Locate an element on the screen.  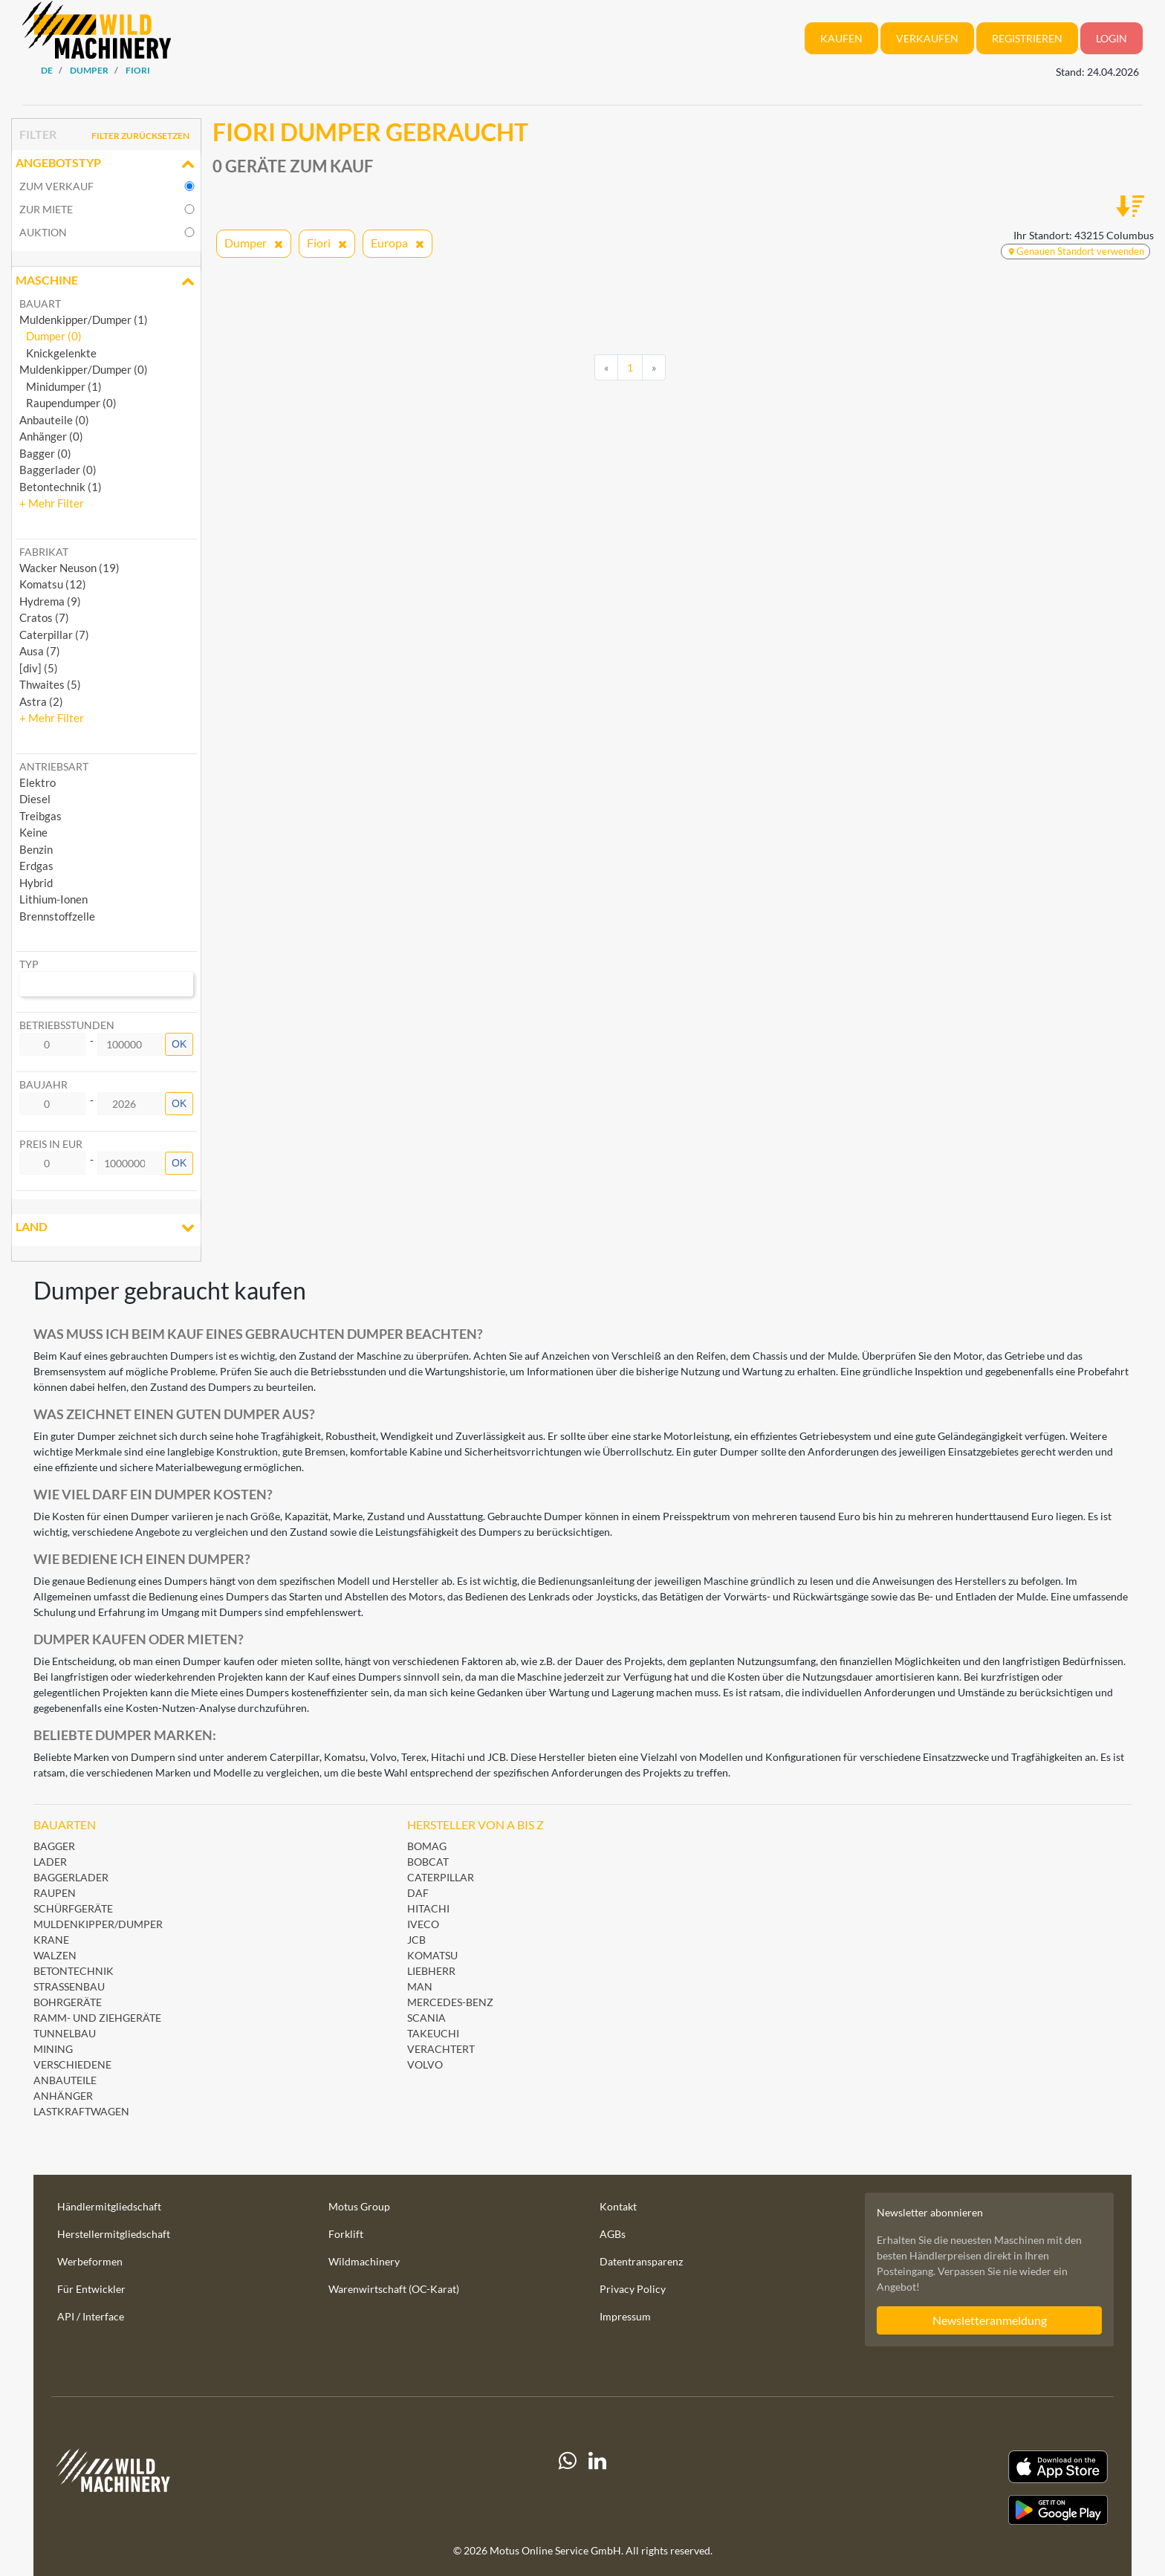
Benzin is located at coordinates (36, 849).